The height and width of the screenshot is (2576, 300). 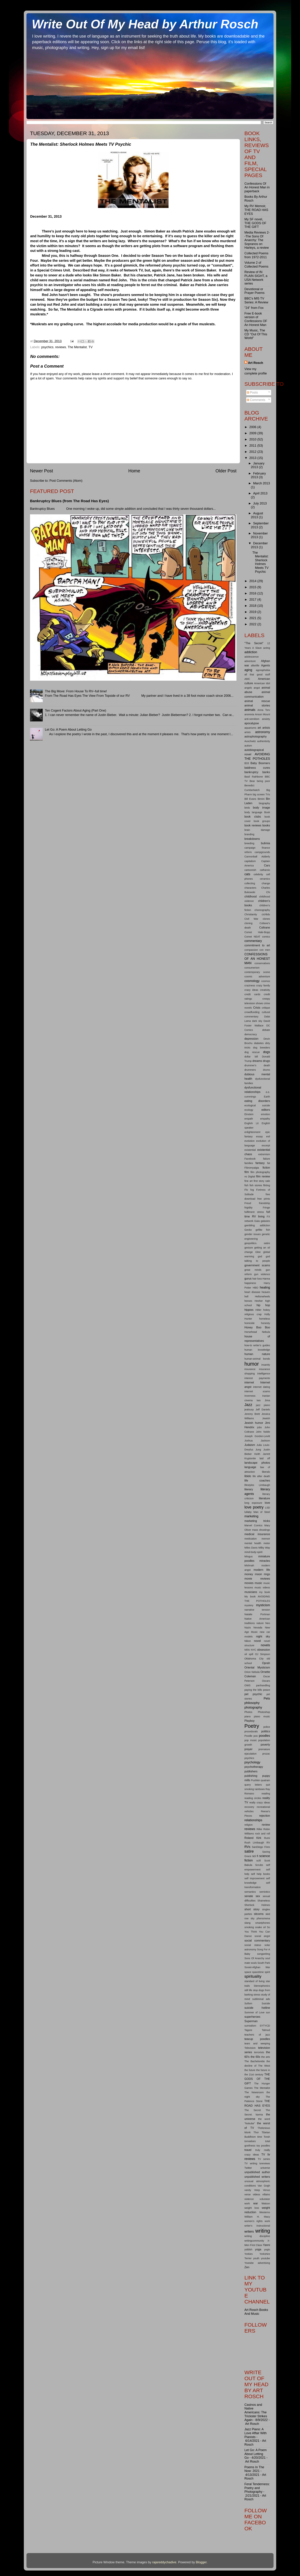 I want to click on Roland Kirk, so click(x=252, y=1837).